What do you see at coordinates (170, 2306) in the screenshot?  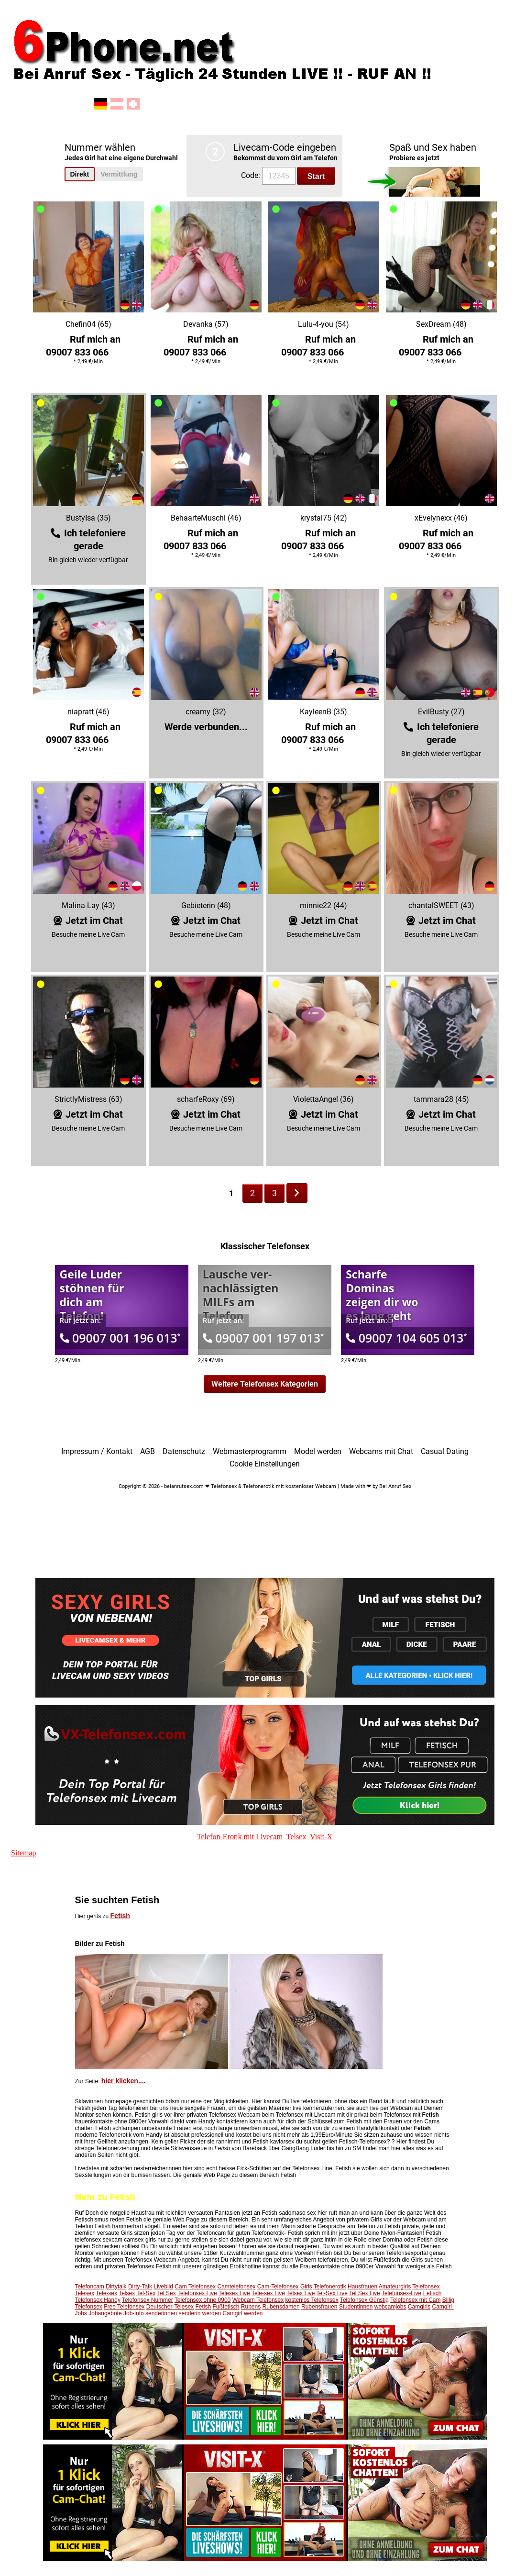 I see `Deutscher-Telesex` at bounding box center [170, 2306].